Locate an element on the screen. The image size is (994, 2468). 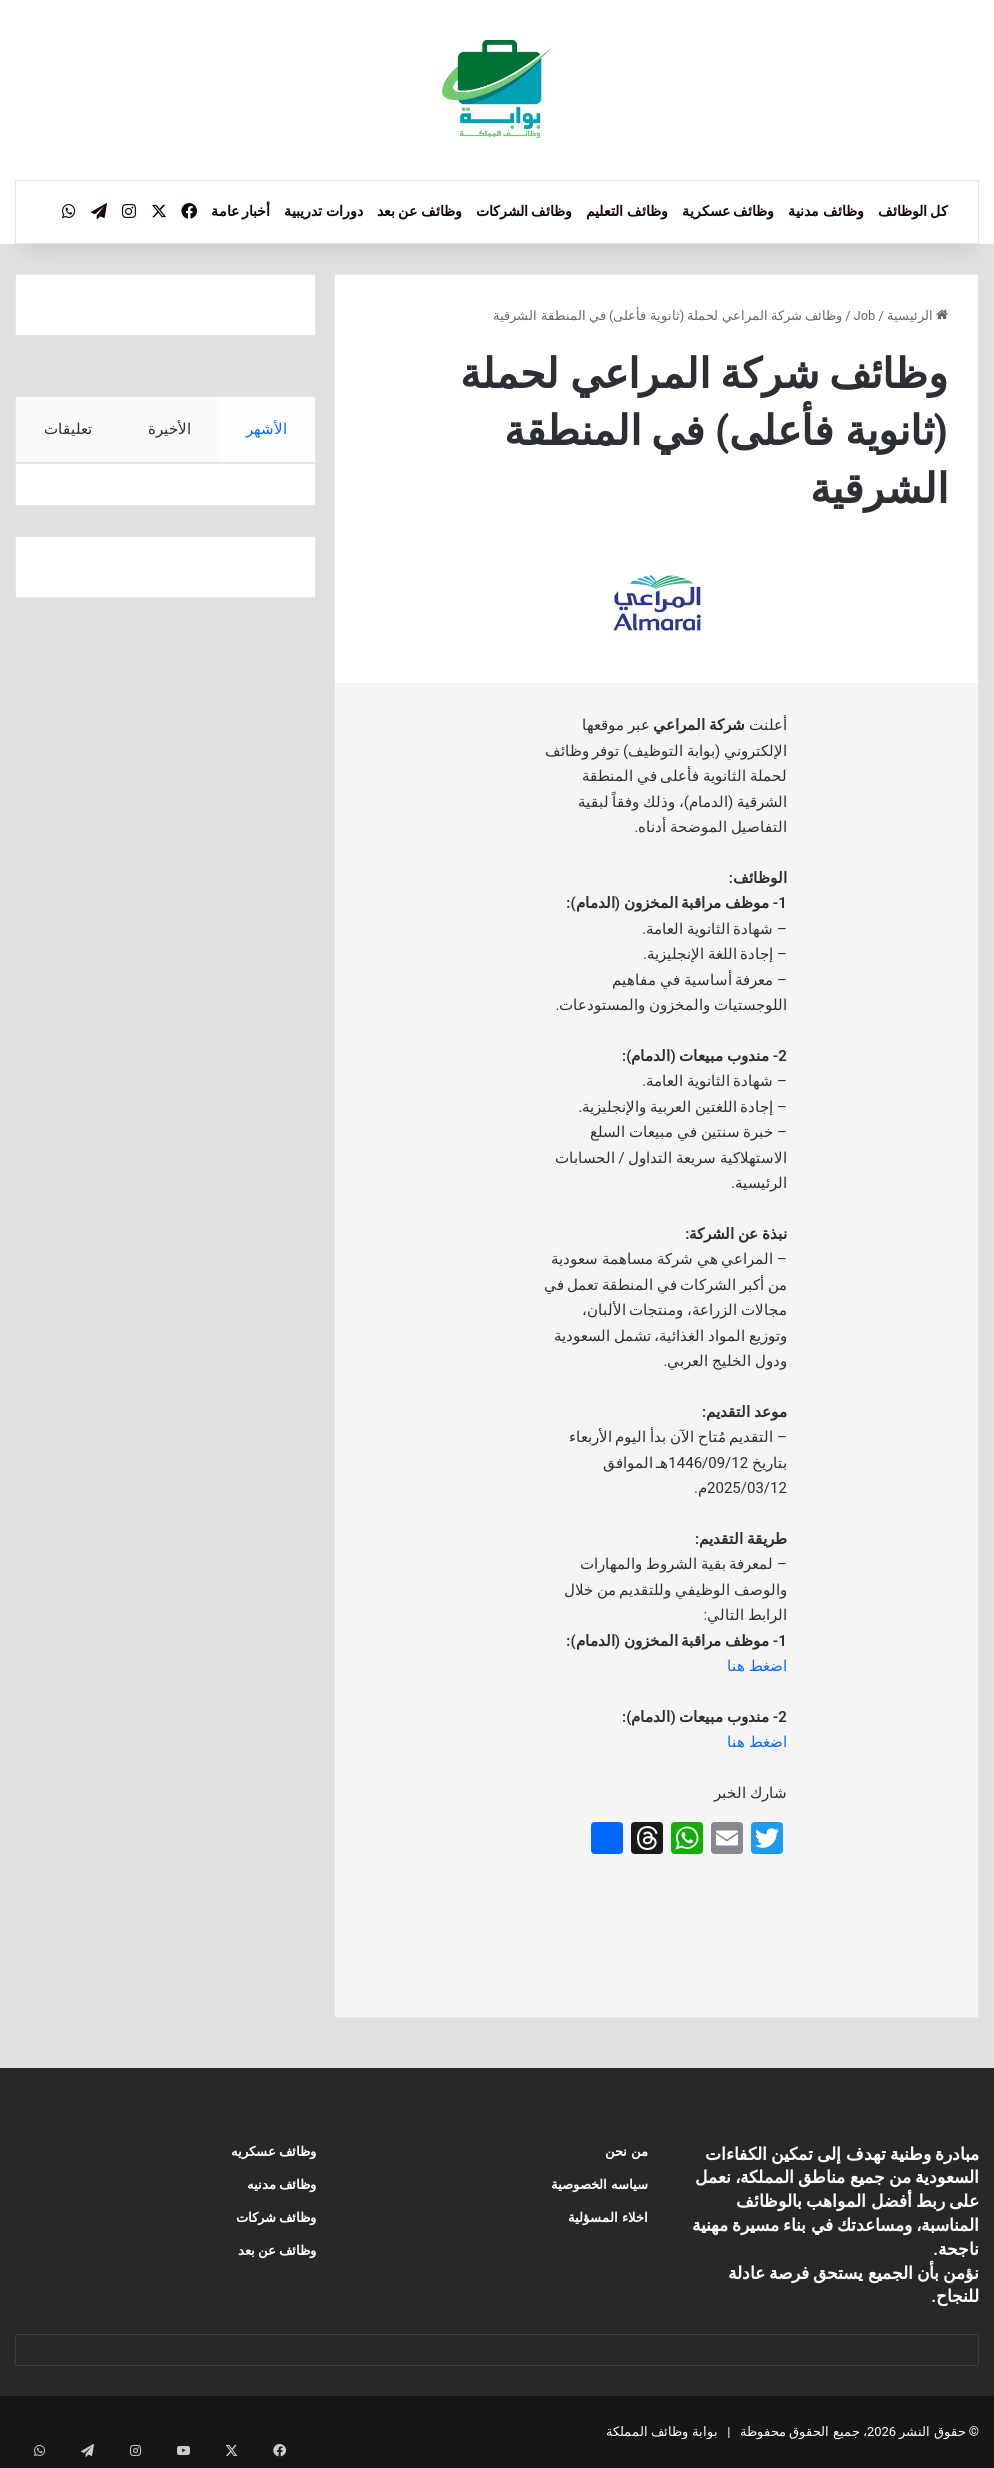
وظائف التعليم is located at coordinates (626, 211).